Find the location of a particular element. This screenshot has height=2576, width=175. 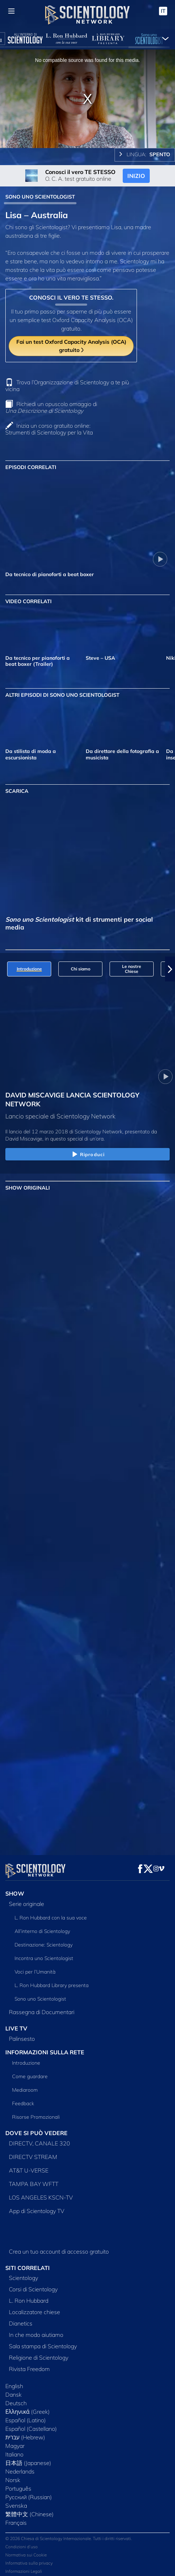

INIZIO is located at coordinates (136, 175).